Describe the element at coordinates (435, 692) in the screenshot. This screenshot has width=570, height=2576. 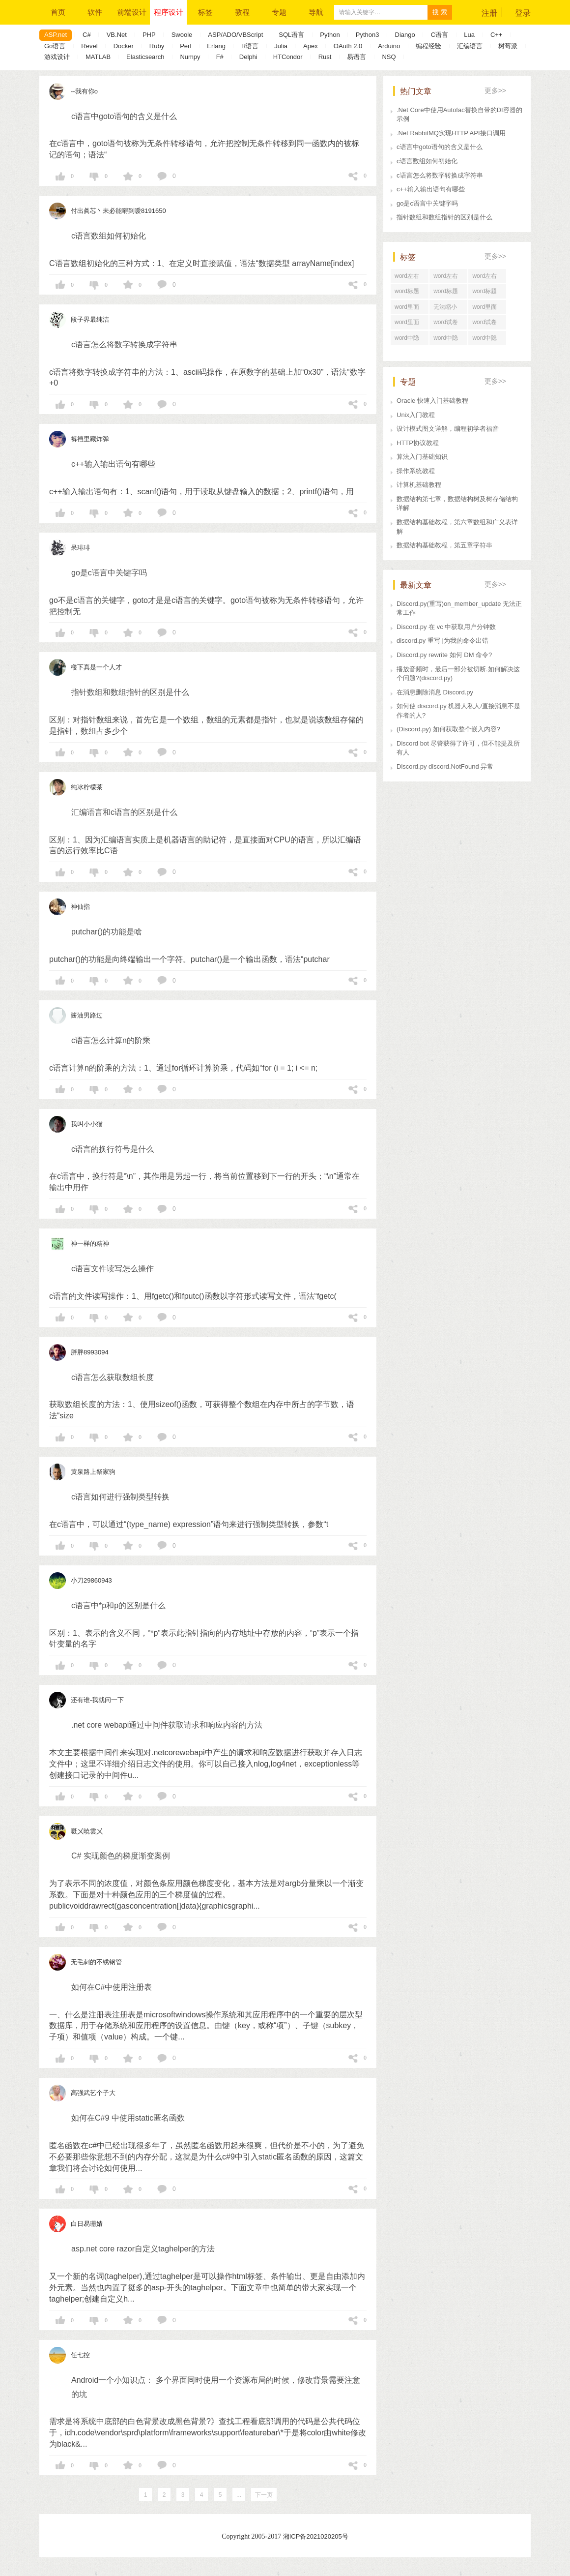
I see `在消息删除消息 Discord.py` at that location.